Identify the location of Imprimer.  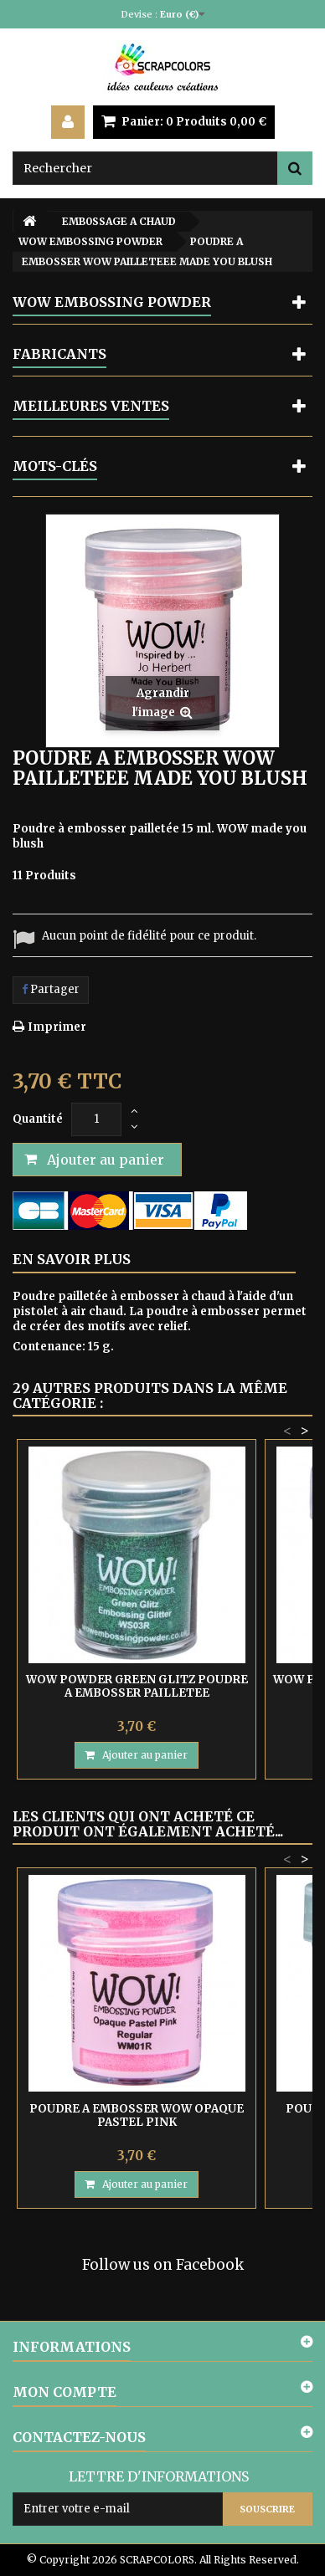
(57, 1027).